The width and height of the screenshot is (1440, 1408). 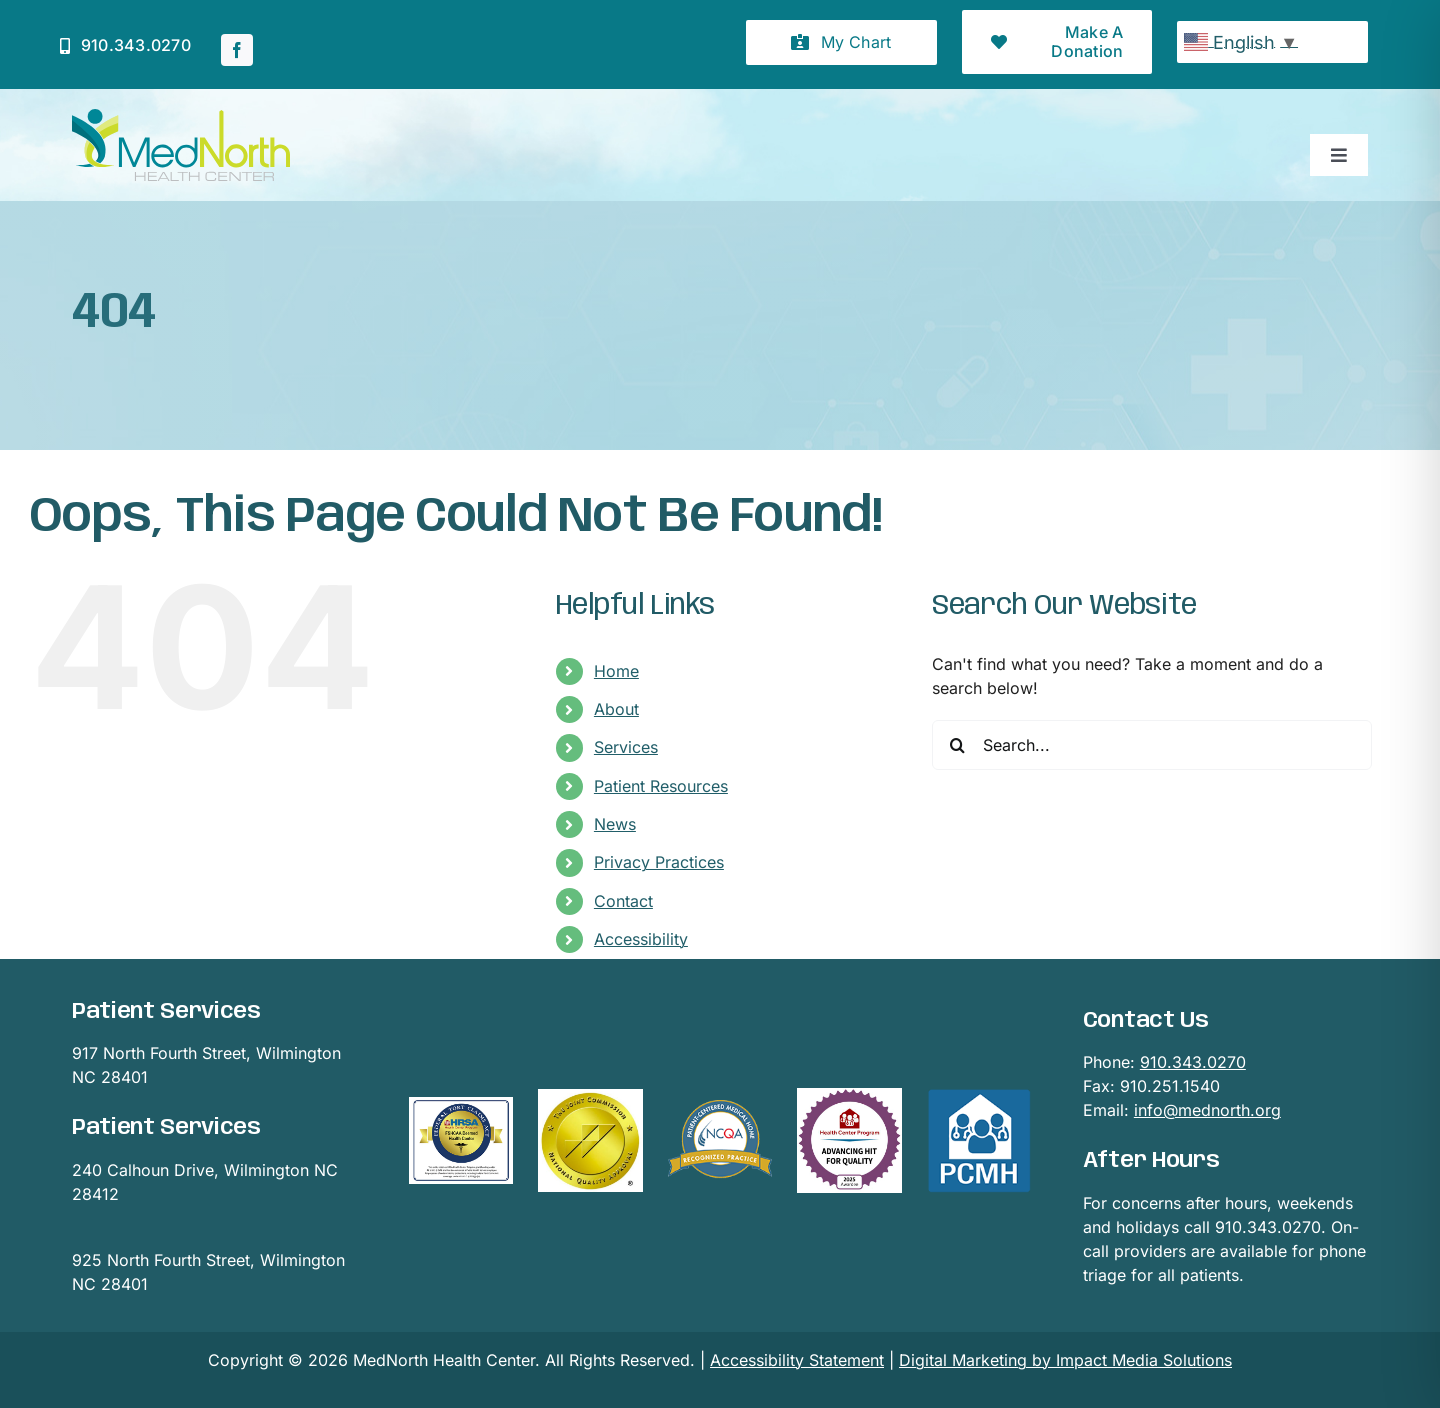 What do you see at coordinates (659, 862) in the screenshot?
I see `Privacy Practices` at bounding box center [659, 862].